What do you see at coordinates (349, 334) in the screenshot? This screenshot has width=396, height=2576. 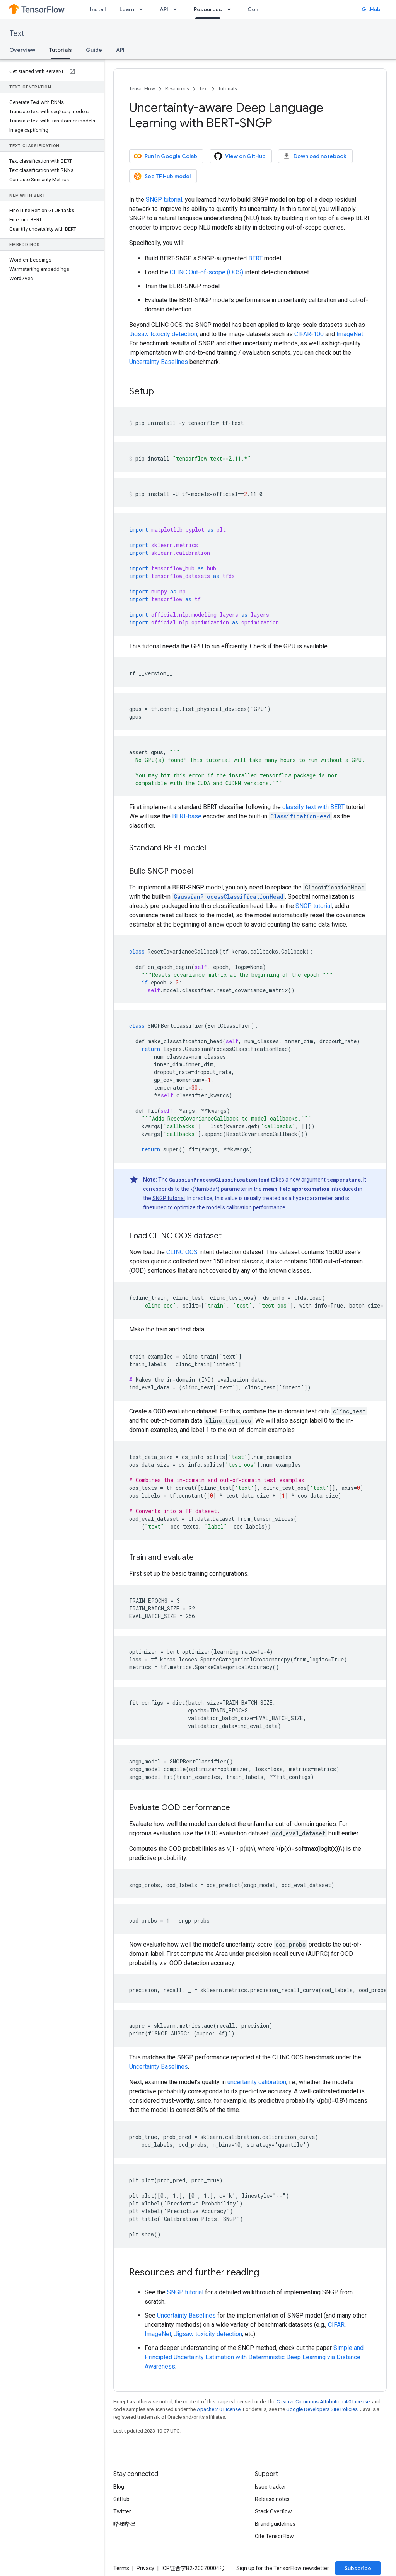 I see `ImageNet` at bounding box center [349, 334].